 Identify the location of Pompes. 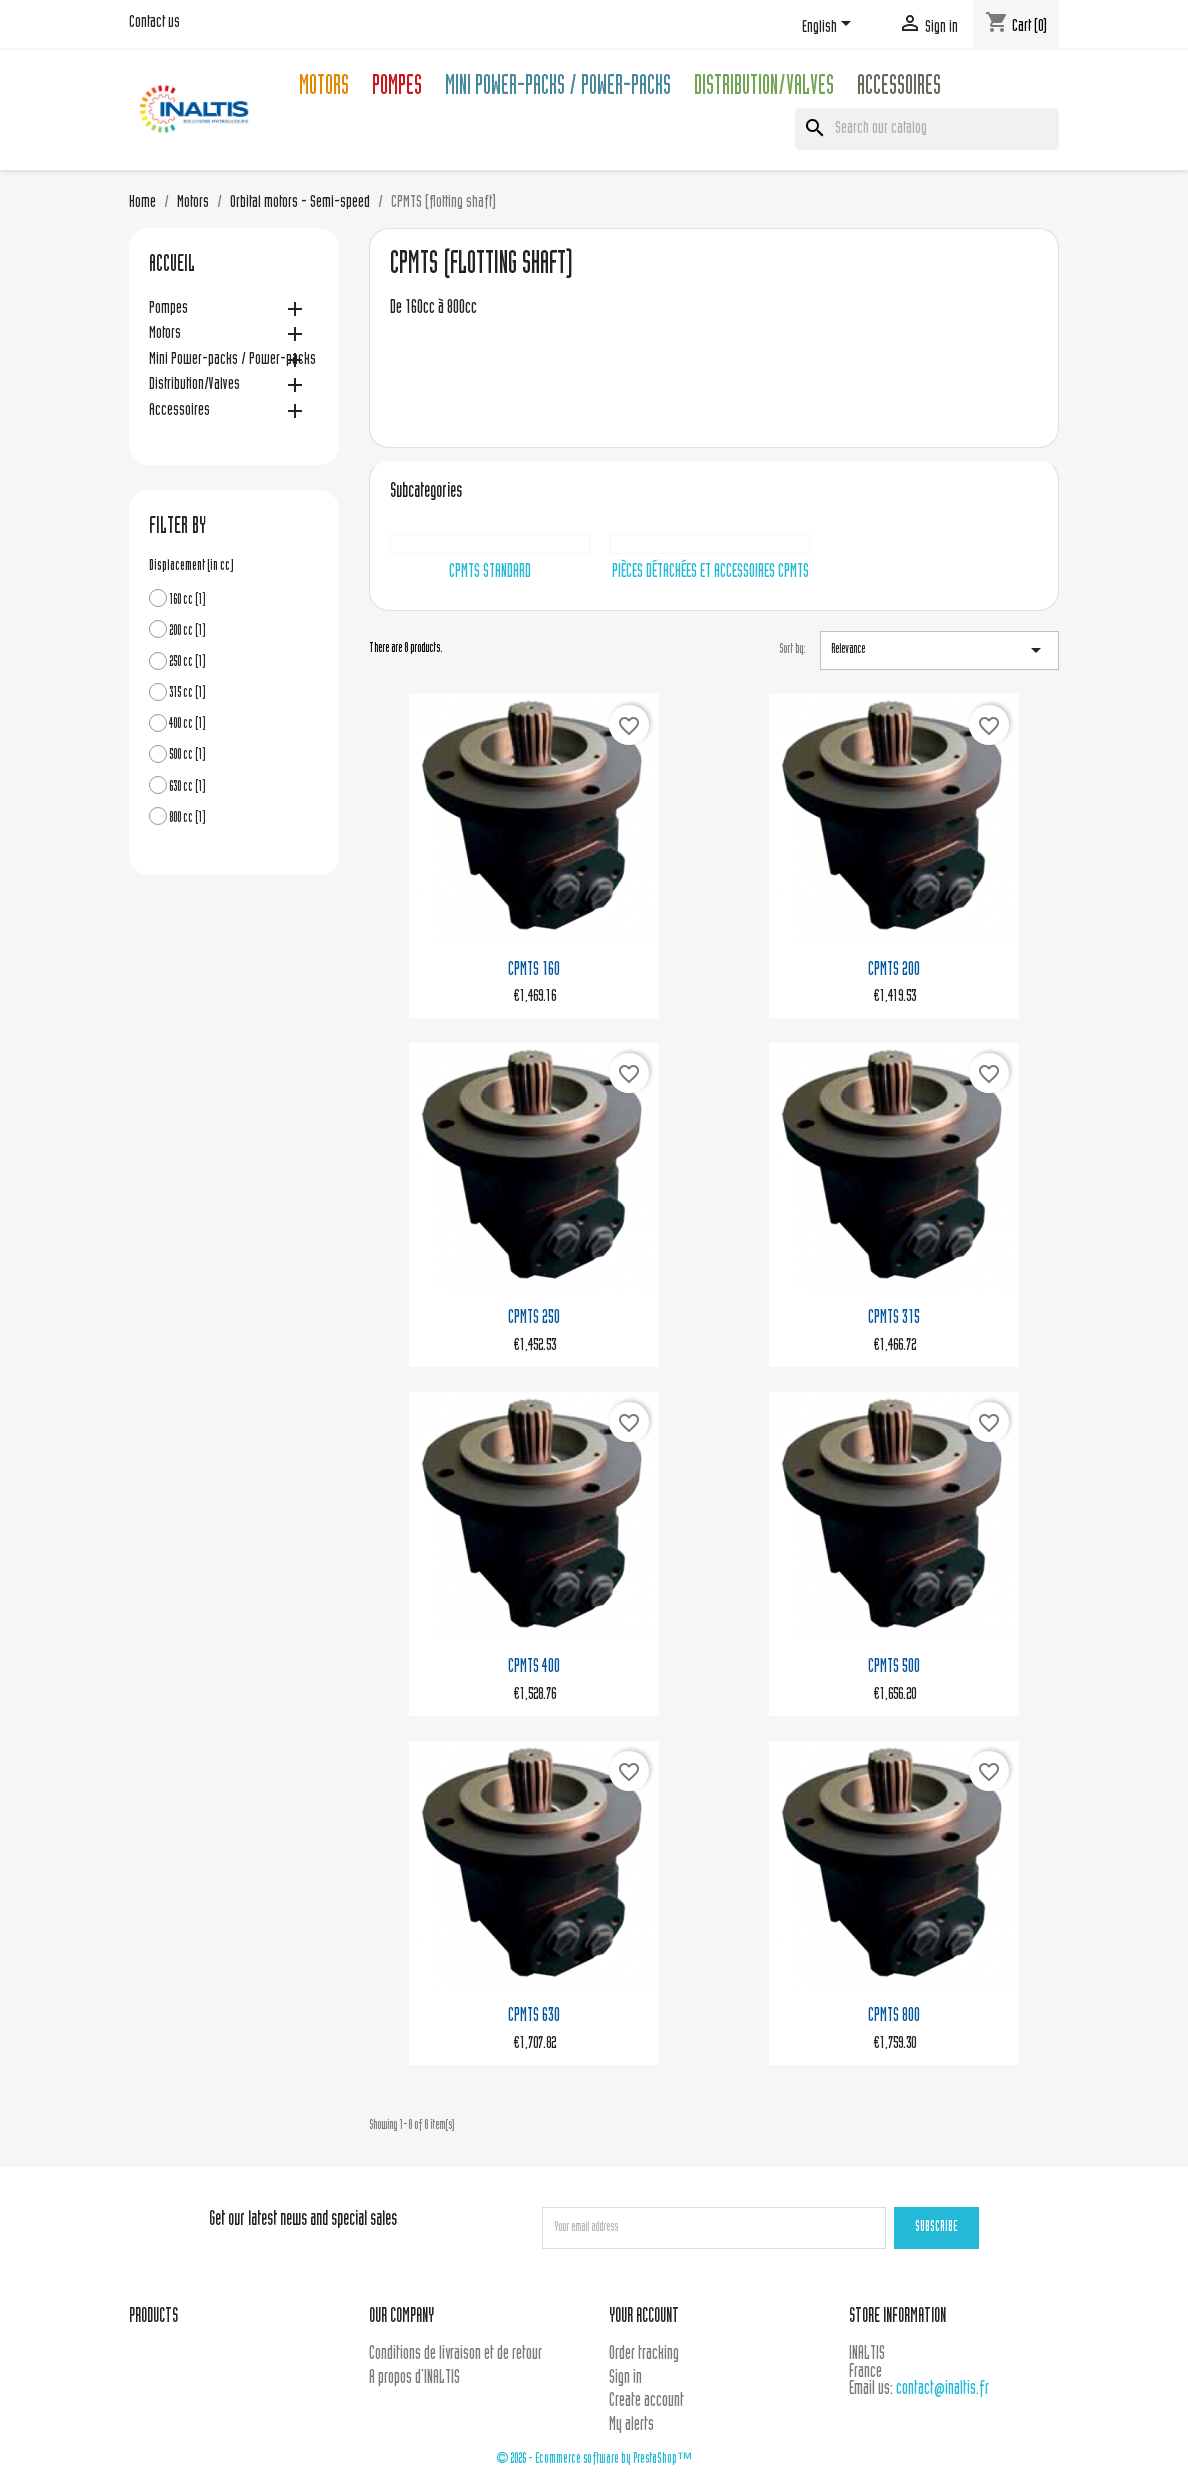
(397, 88).